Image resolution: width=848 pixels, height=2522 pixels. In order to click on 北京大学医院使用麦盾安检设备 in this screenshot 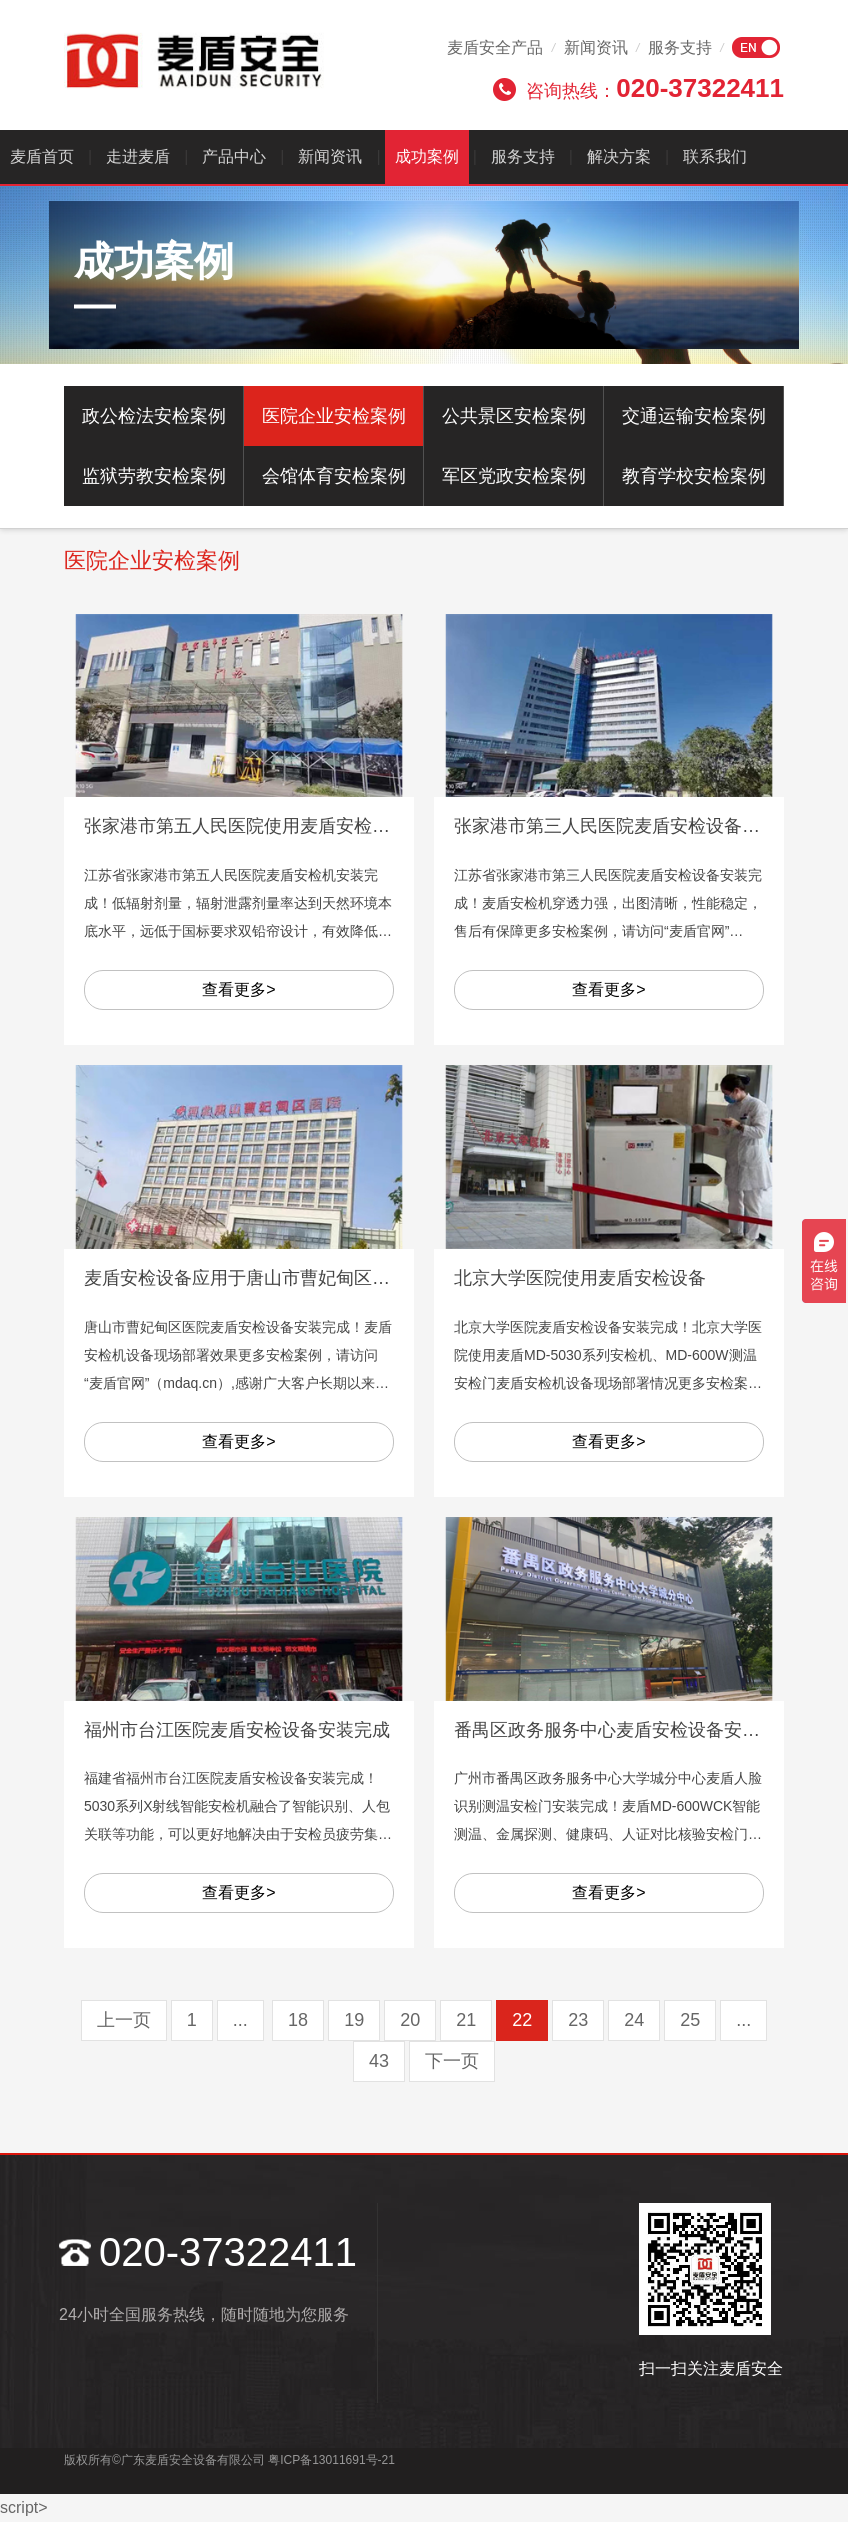, I will do `click(580, 1278)`.